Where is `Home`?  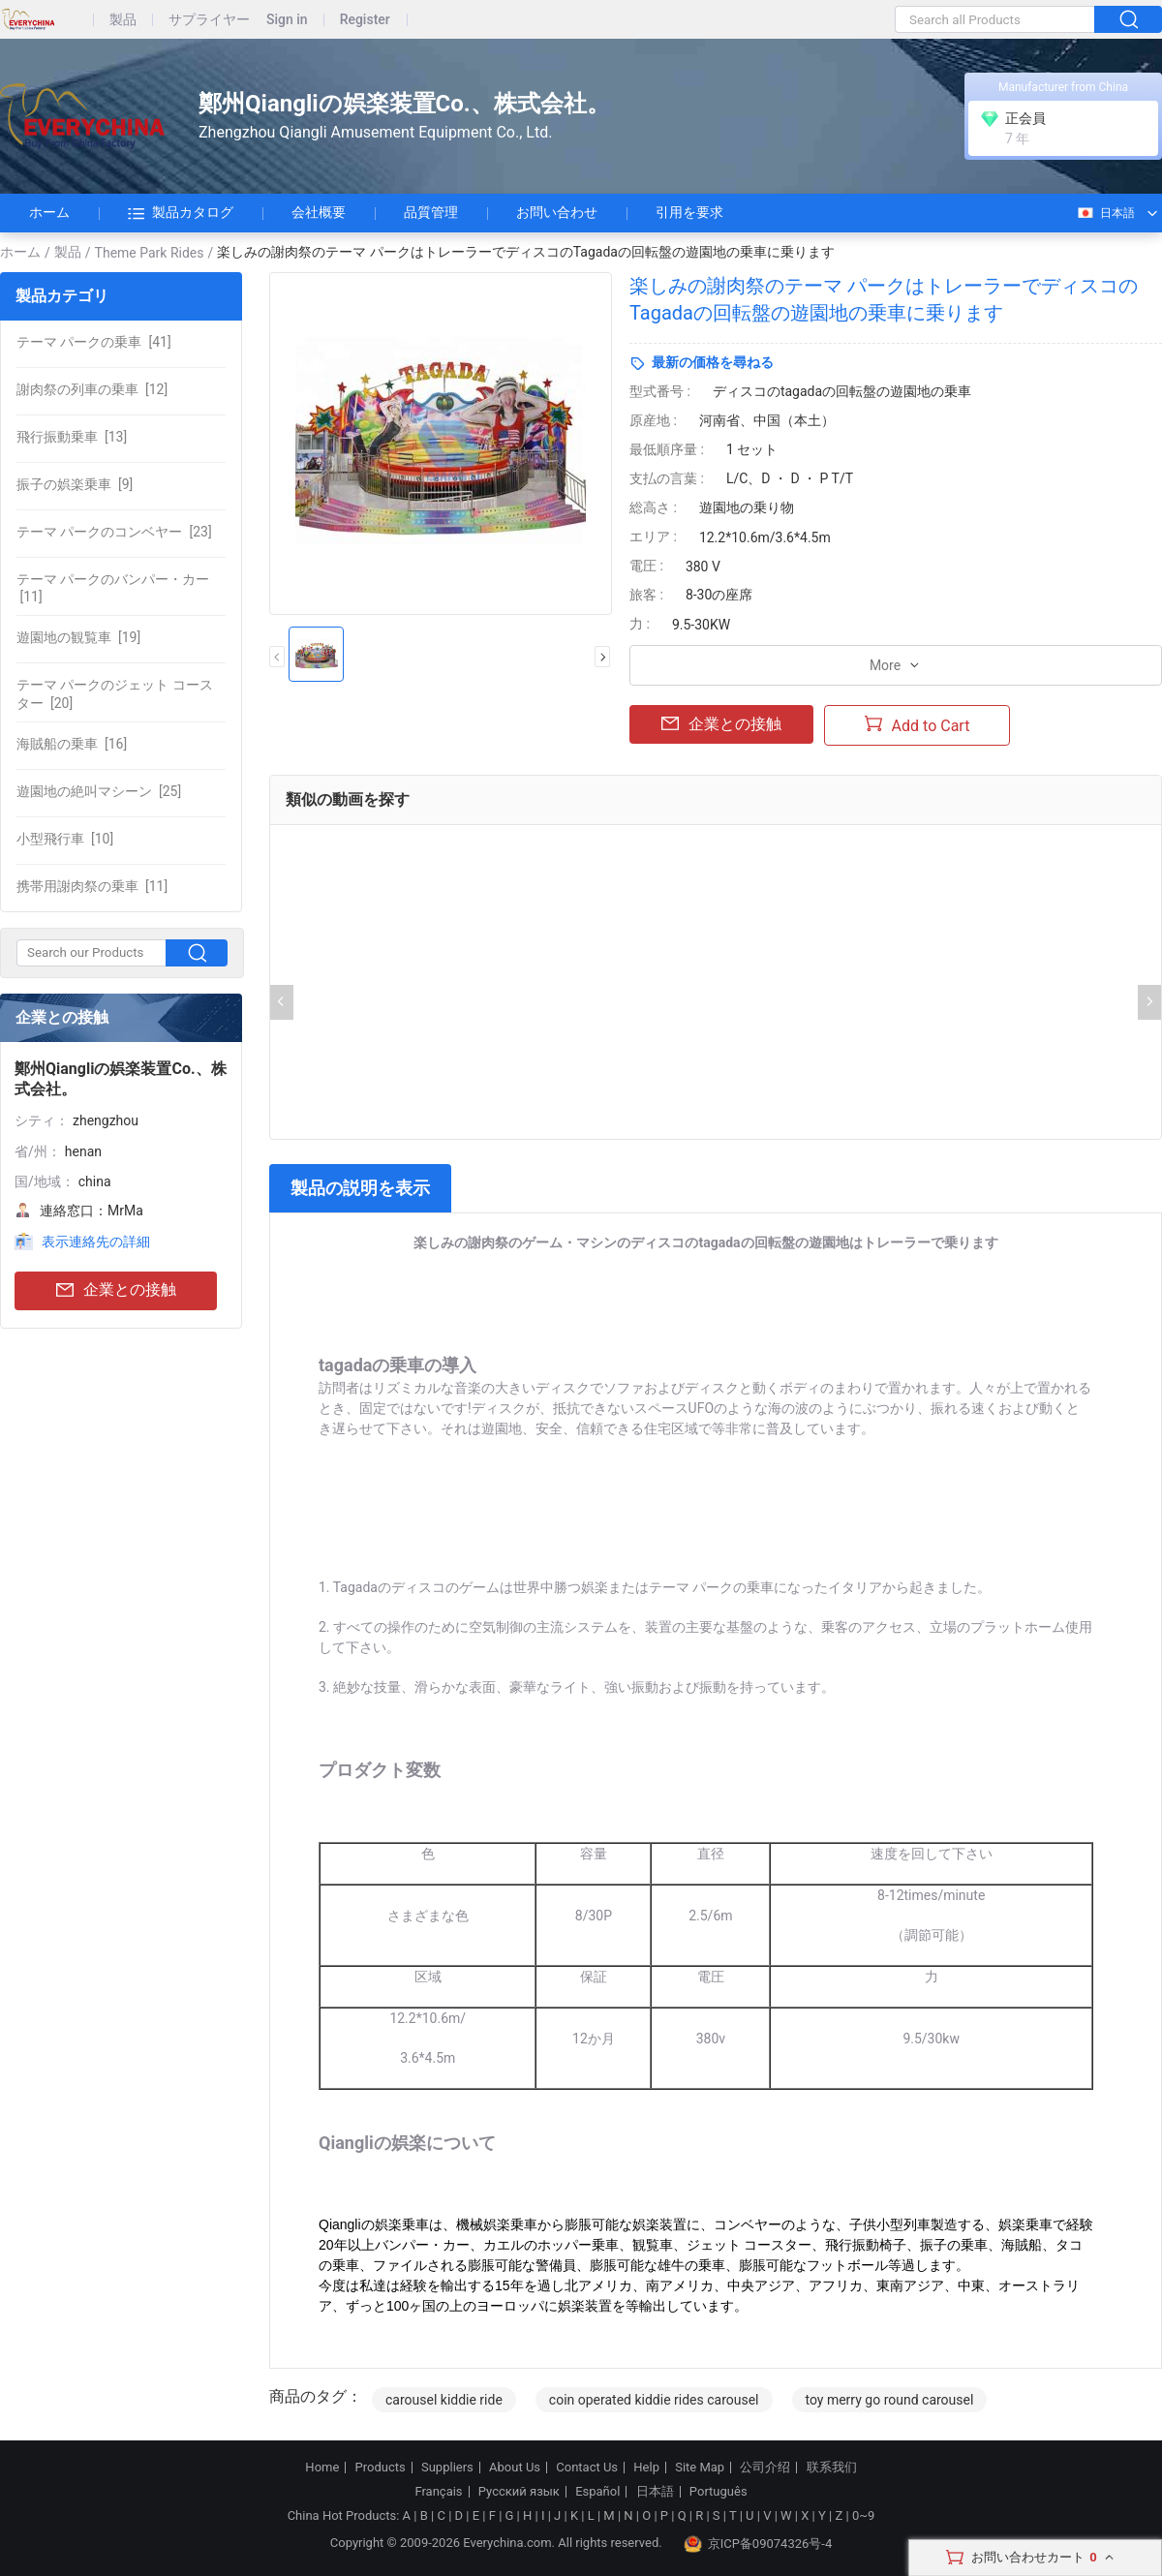 Home is located at coordinates (322, 2467).